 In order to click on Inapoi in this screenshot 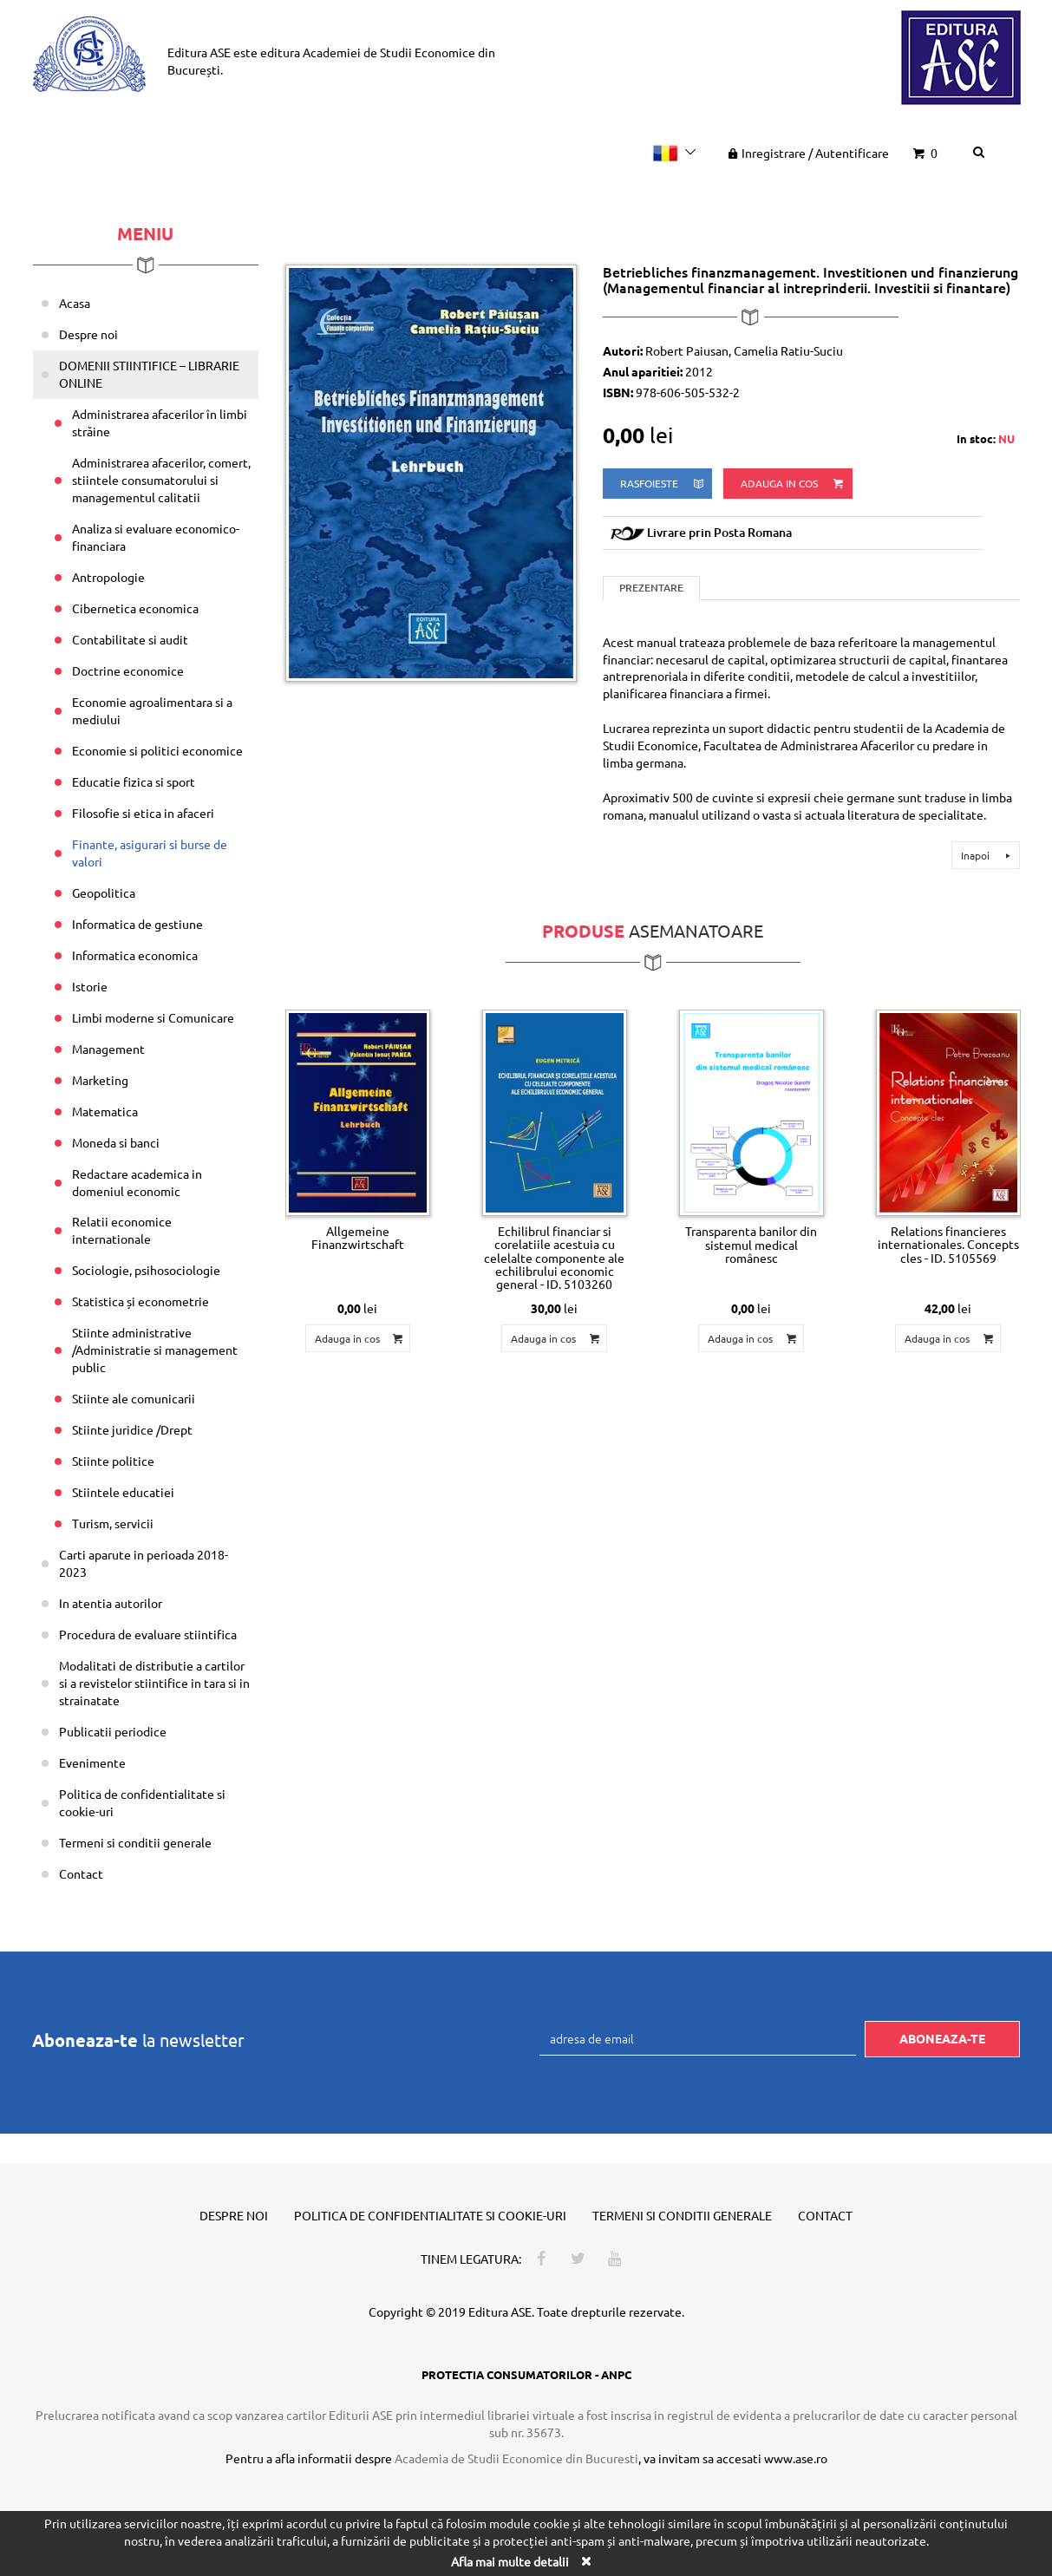, I will do `click(988, 855)`.